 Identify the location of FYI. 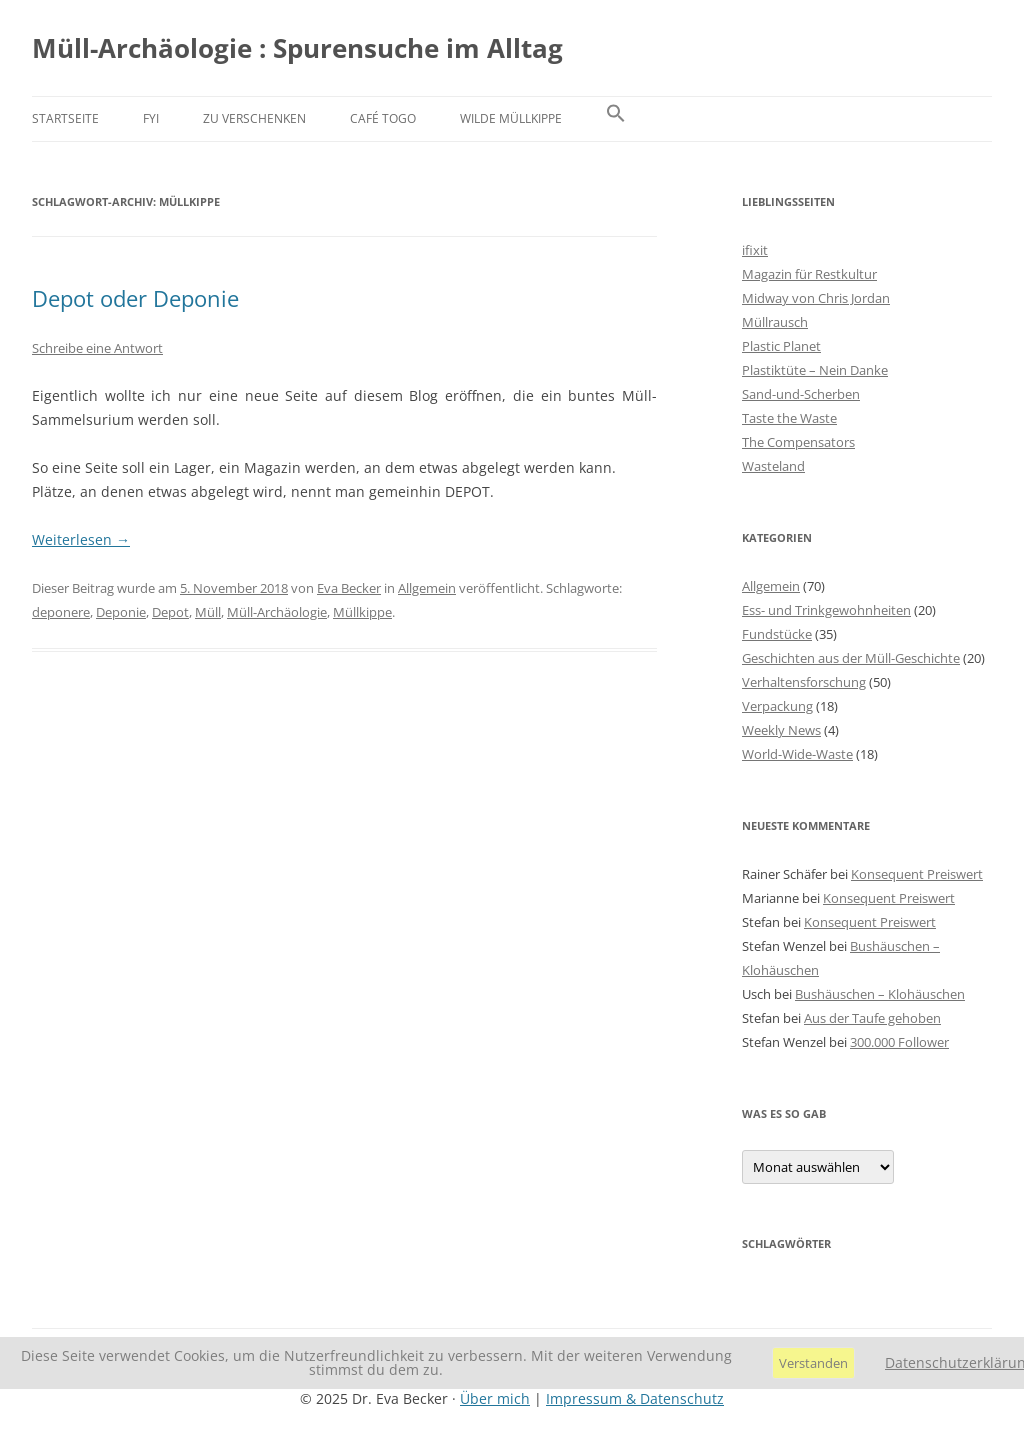
(151, 118).